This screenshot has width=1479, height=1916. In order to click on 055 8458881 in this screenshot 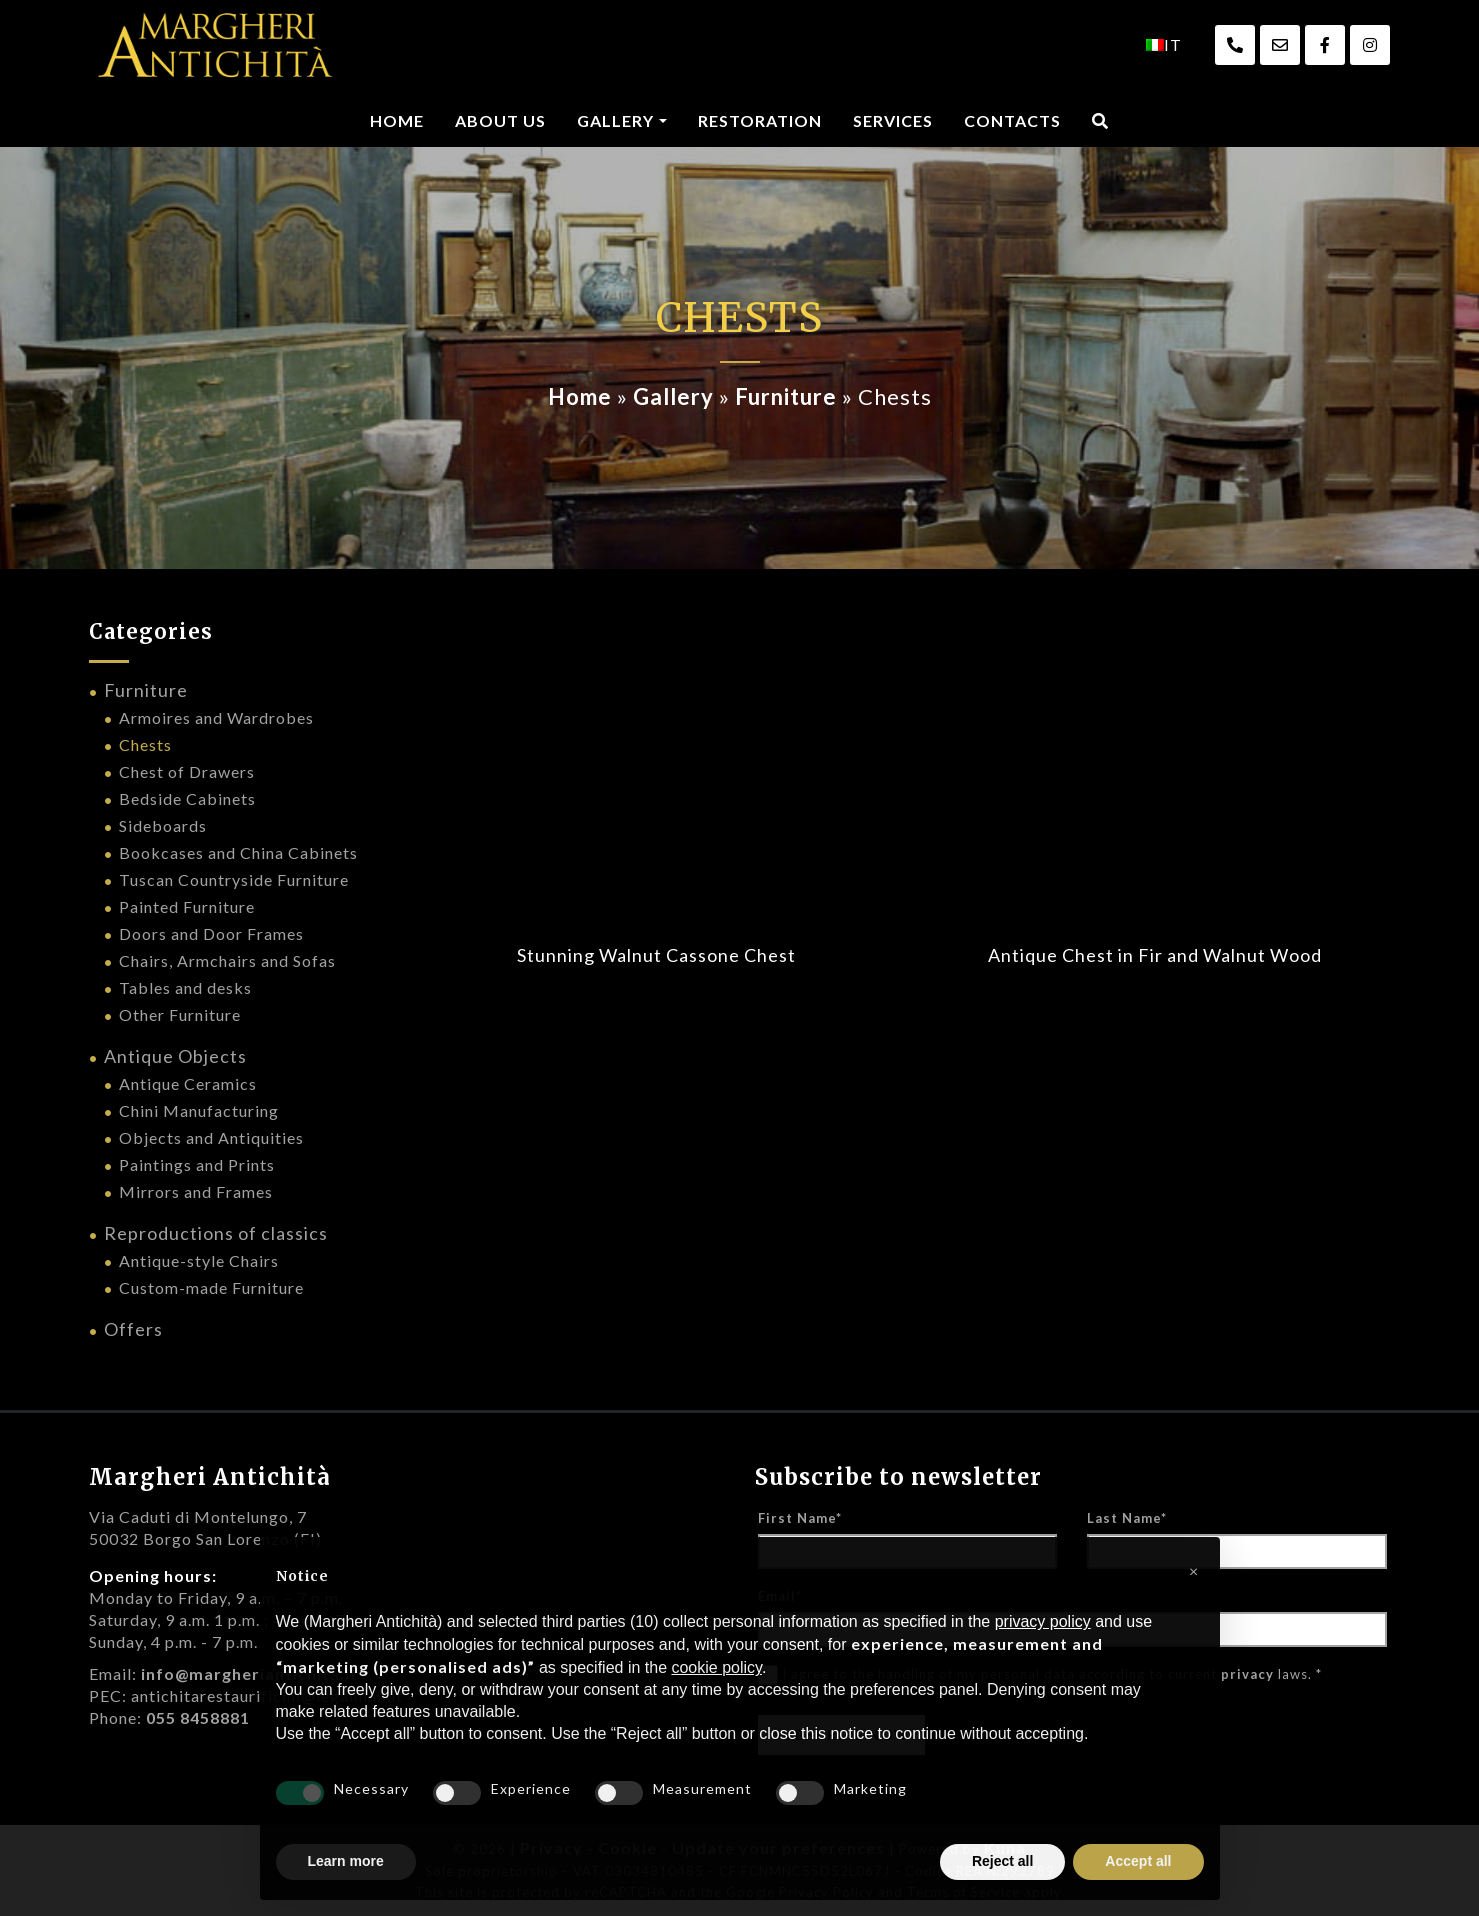, I will do `click(198, 1717)`.